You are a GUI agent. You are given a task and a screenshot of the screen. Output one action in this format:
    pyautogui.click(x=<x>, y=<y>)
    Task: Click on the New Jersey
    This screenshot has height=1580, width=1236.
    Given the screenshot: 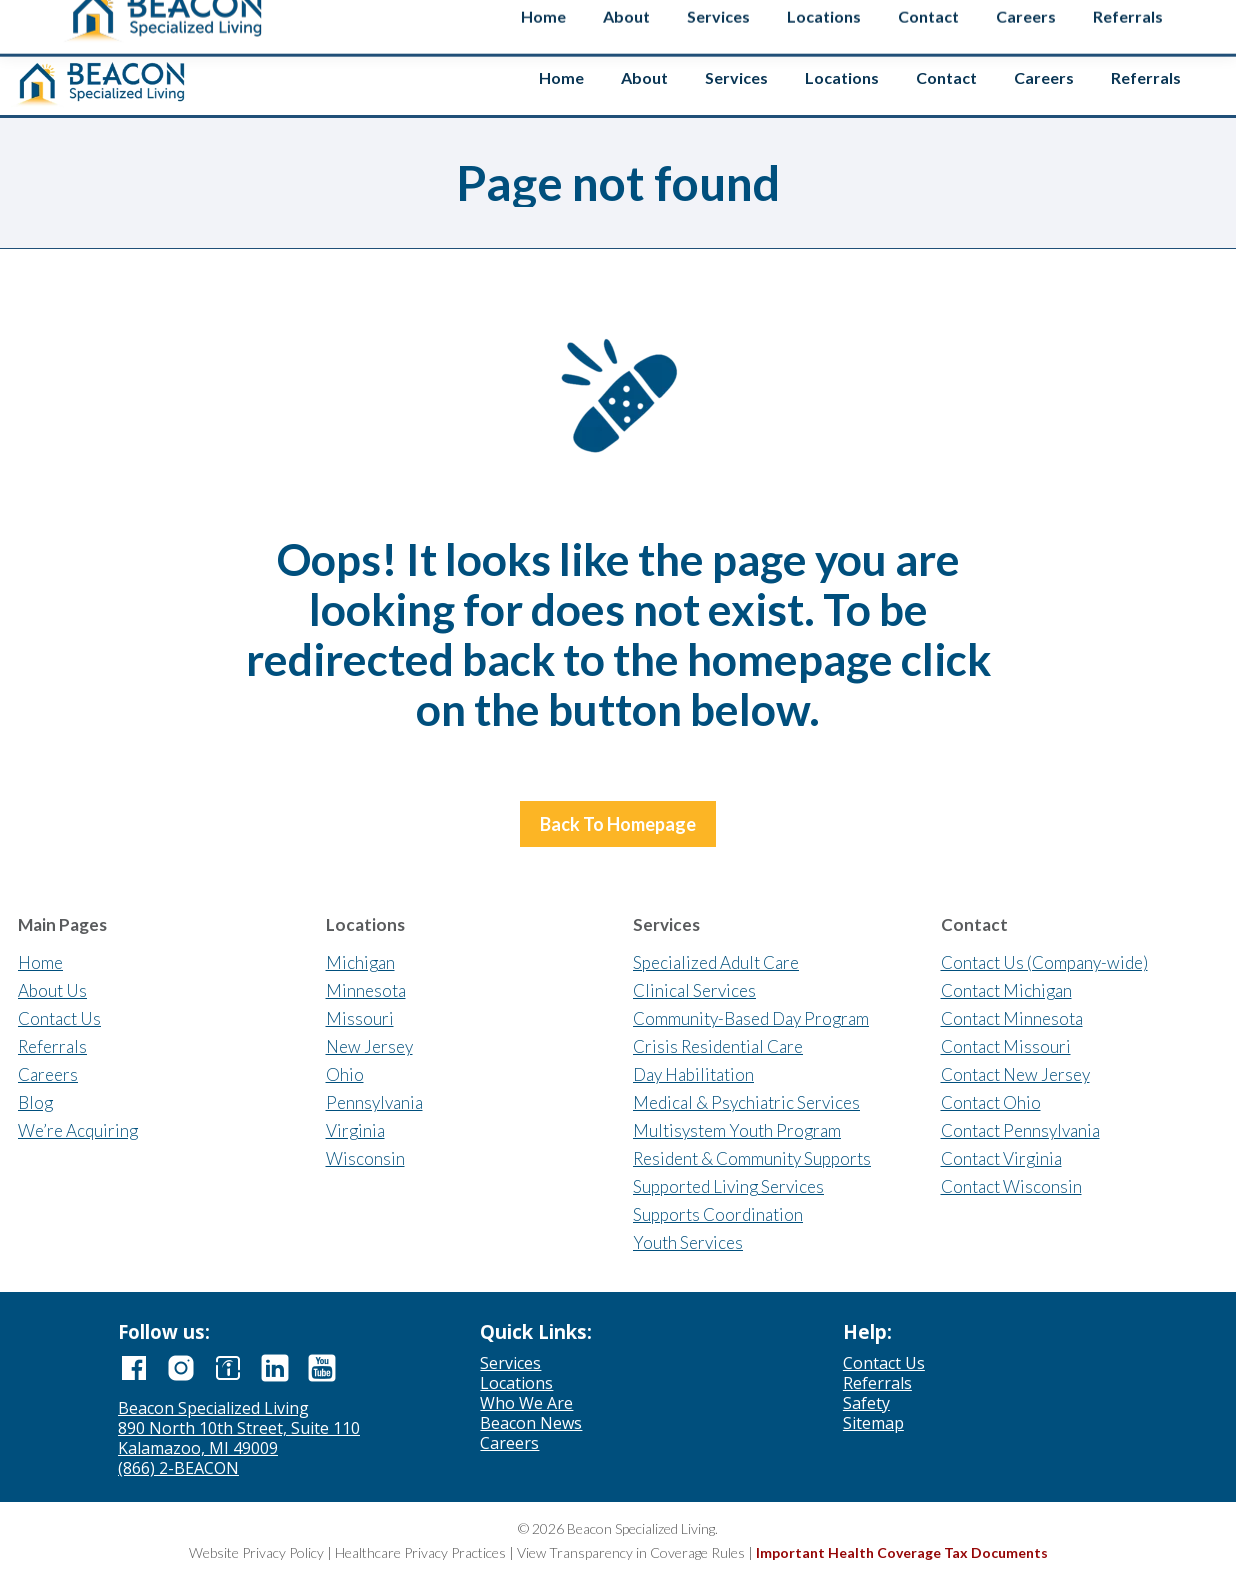 What is the action you would take?
    pyautogui.click(x=369, y=1046)
    